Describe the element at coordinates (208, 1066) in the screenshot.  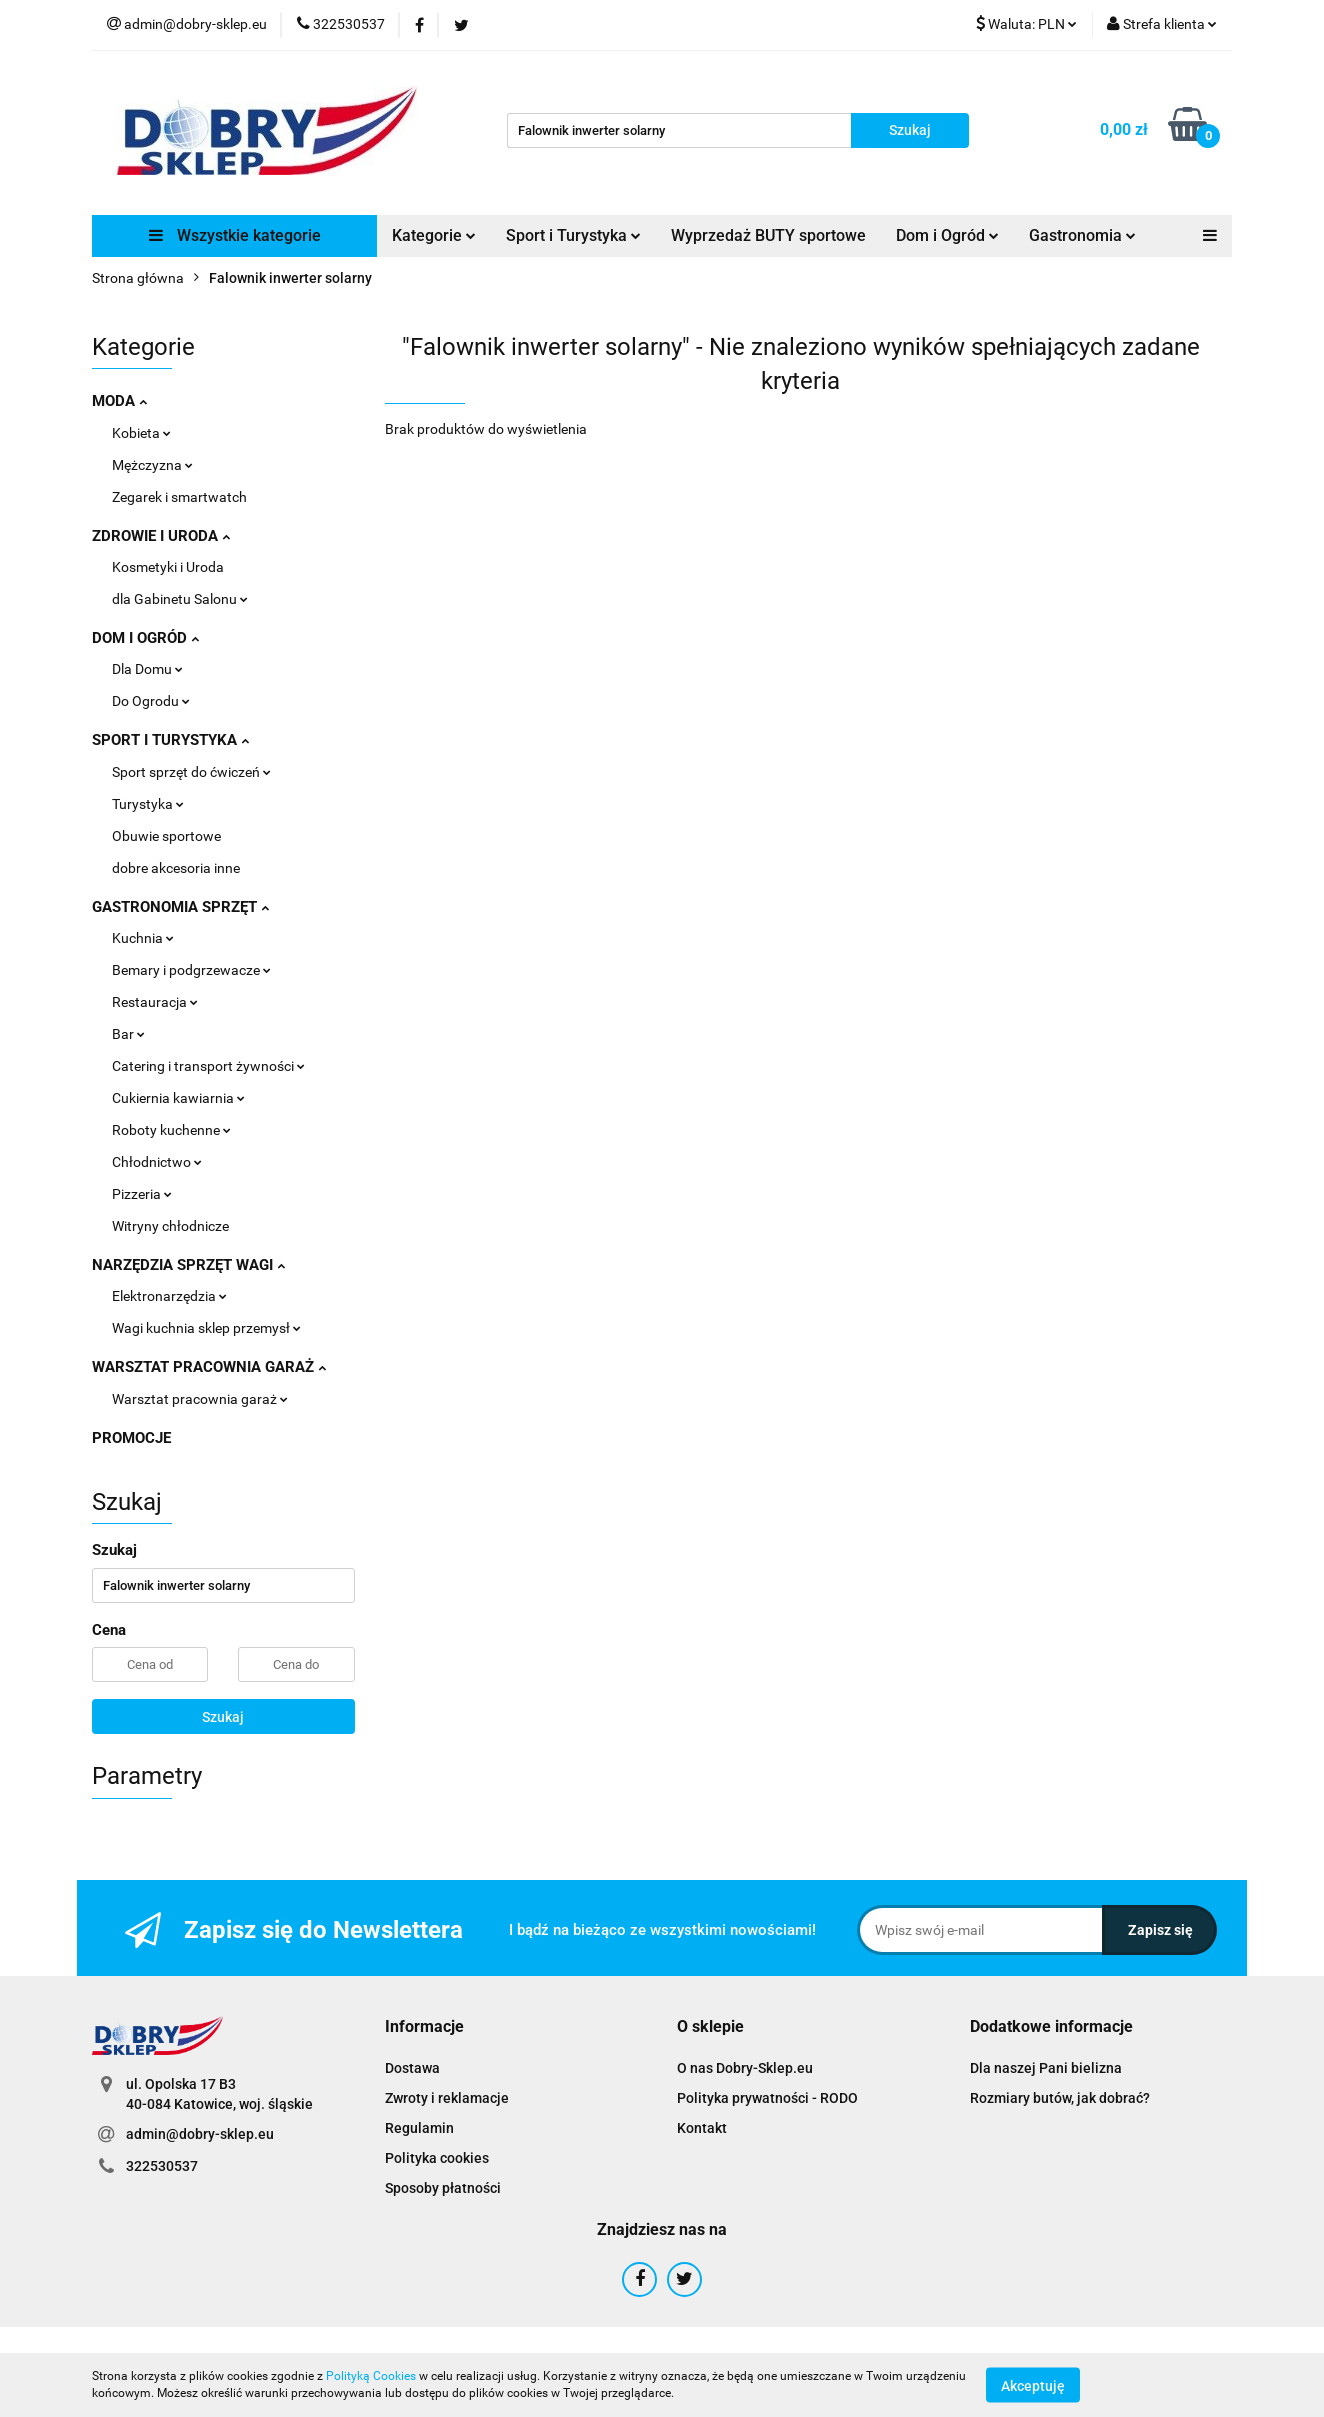
I see `Catering i transport żywności` at that location.